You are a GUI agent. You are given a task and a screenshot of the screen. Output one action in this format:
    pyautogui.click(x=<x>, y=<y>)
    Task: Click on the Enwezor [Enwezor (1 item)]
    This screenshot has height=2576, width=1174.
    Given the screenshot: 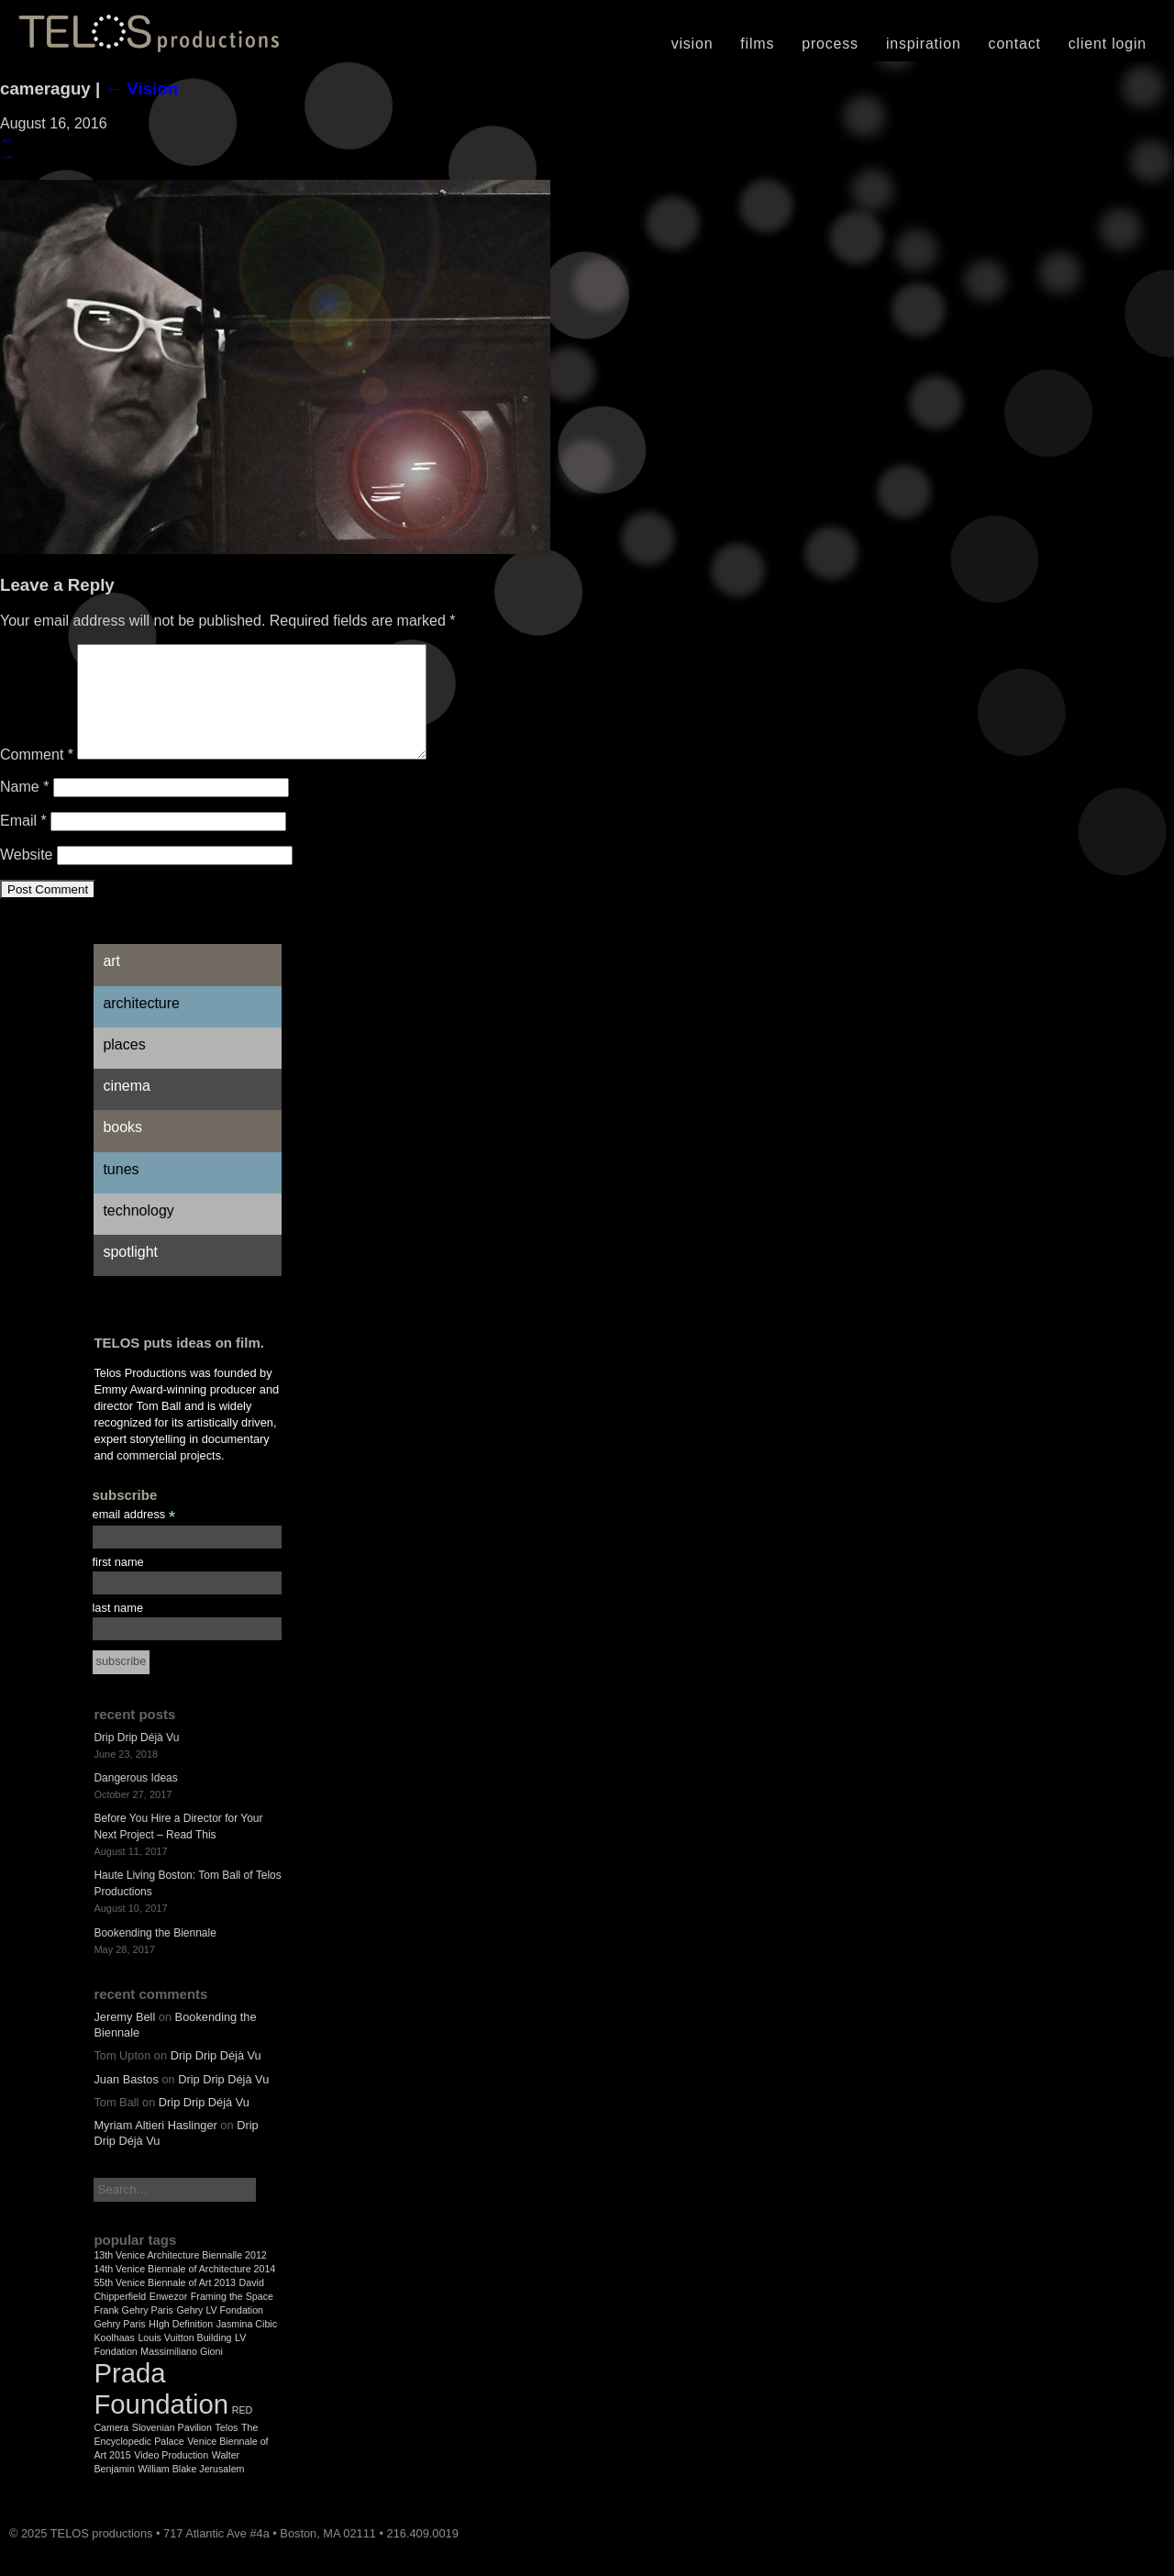 What is the action you would take?
    pyautogui.click(x=168, y=2318)
    